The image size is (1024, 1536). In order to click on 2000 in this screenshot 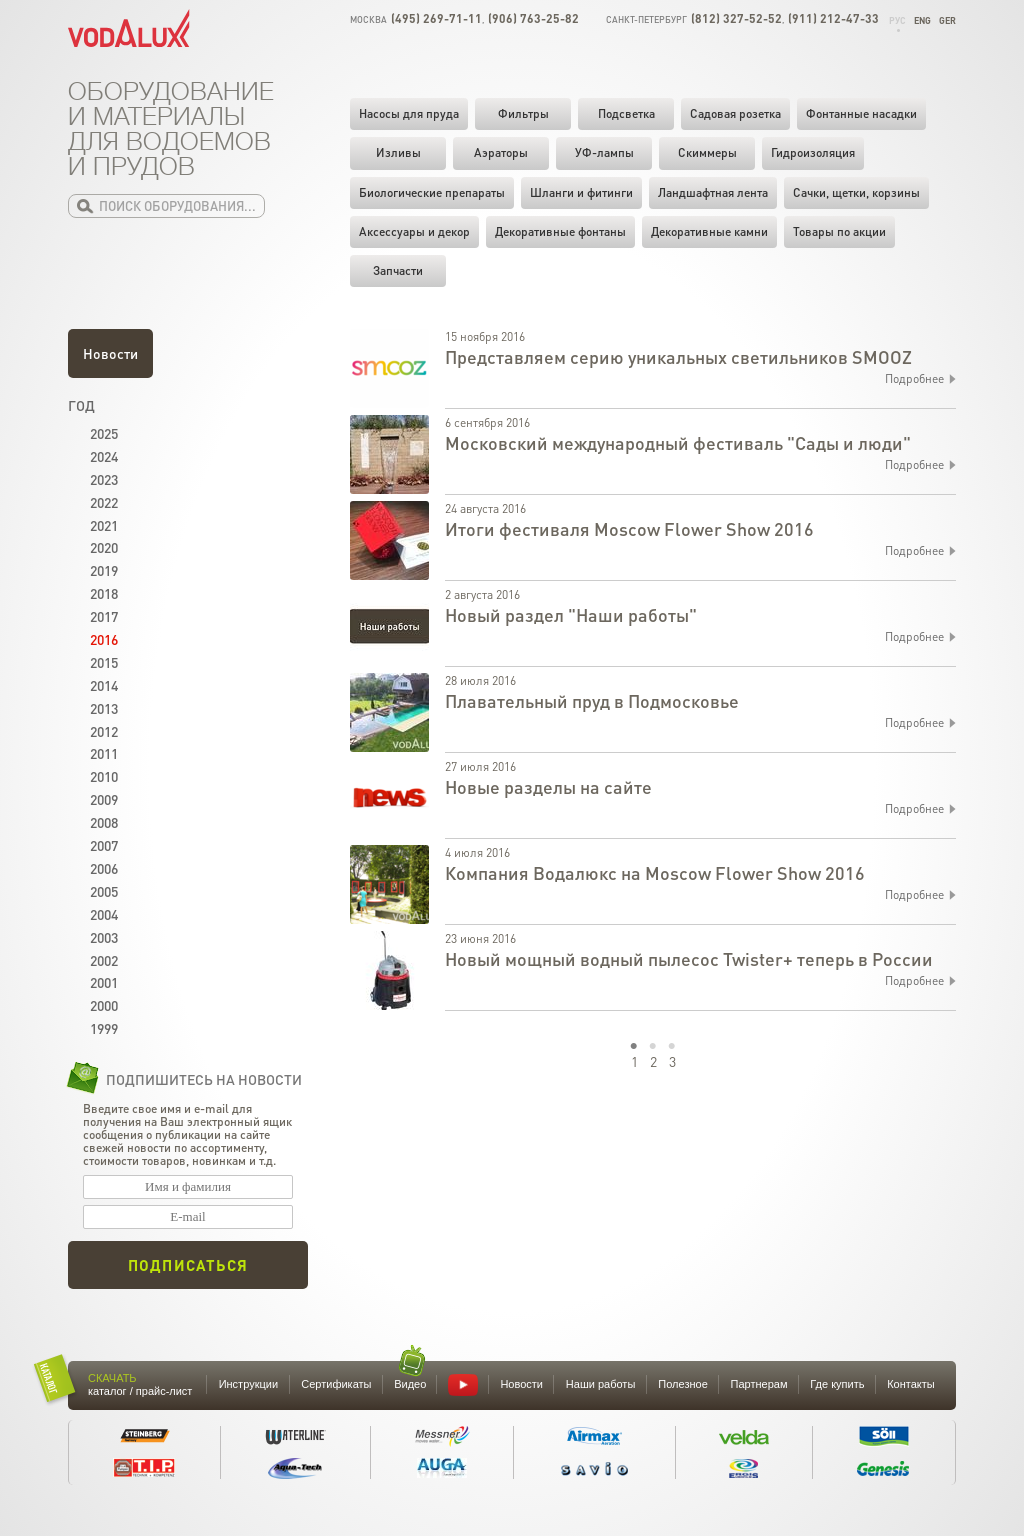, I will do `click(104, 1005)`.